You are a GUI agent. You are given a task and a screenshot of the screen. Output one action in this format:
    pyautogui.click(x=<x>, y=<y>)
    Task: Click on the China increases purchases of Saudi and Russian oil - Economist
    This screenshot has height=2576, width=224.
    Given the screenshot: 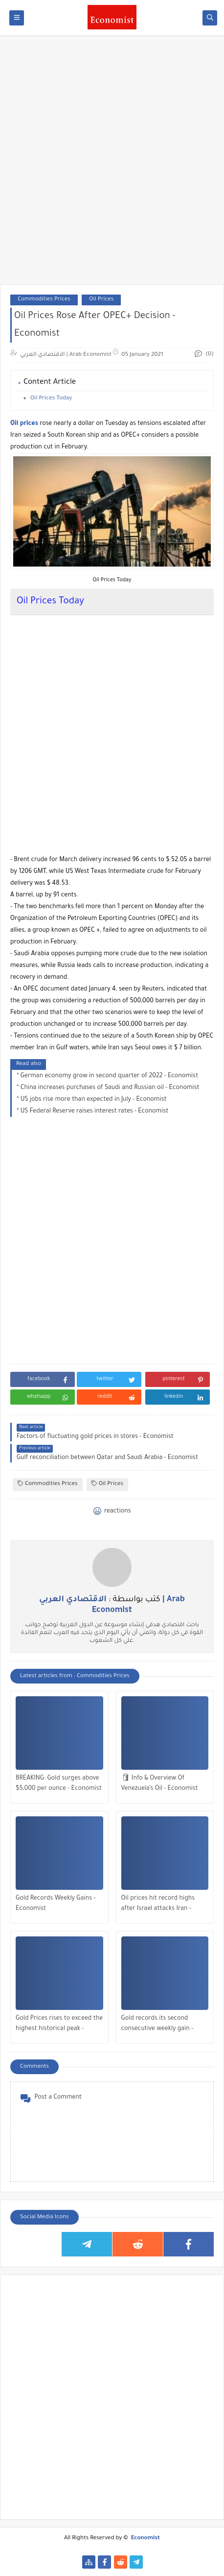 What is the action you would take?
    pyautogui.click(x=110, y=1088)
    